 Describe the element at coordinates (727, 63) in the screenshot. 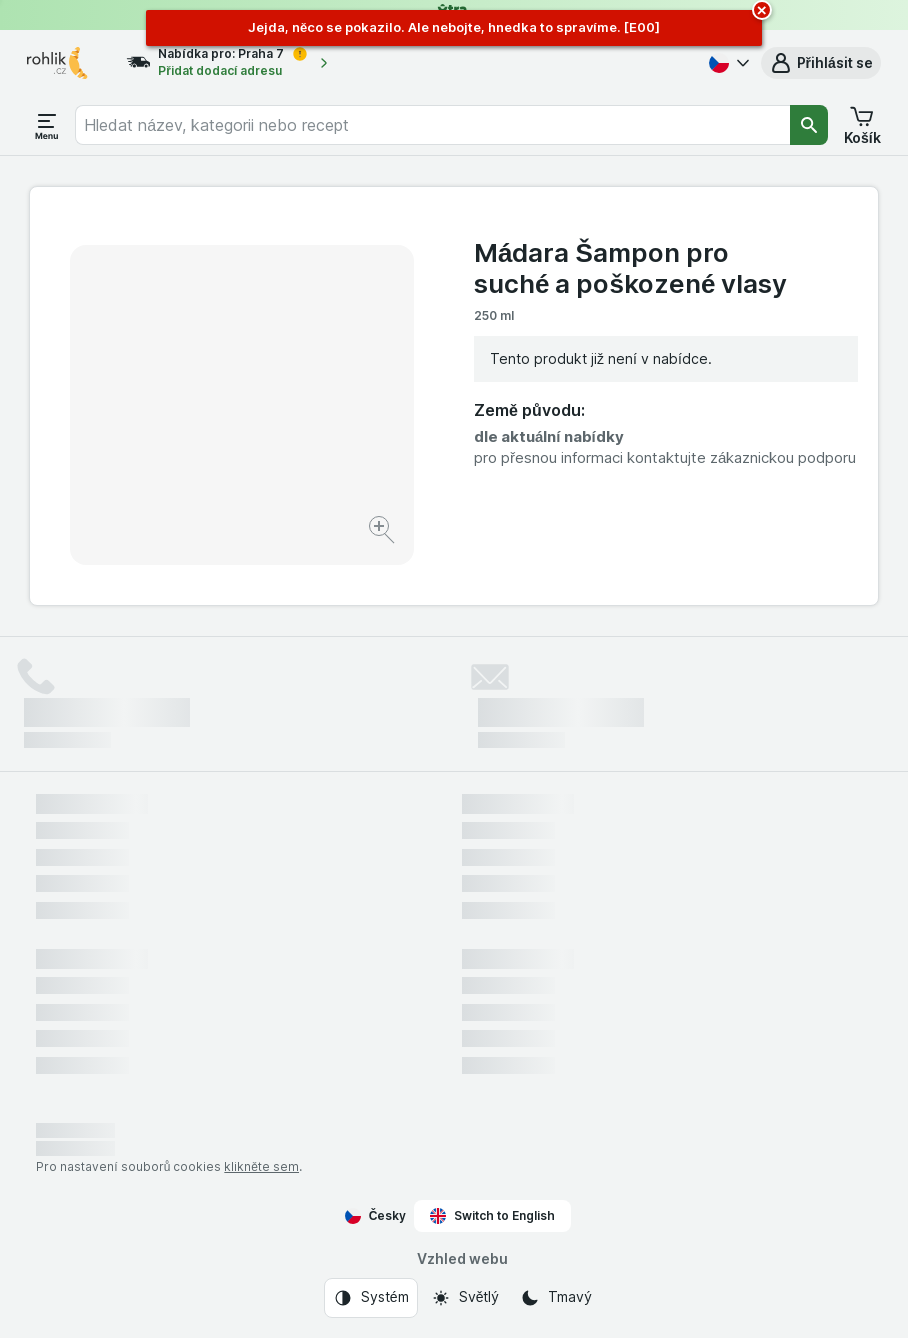

I see `[Česky]` at that location.